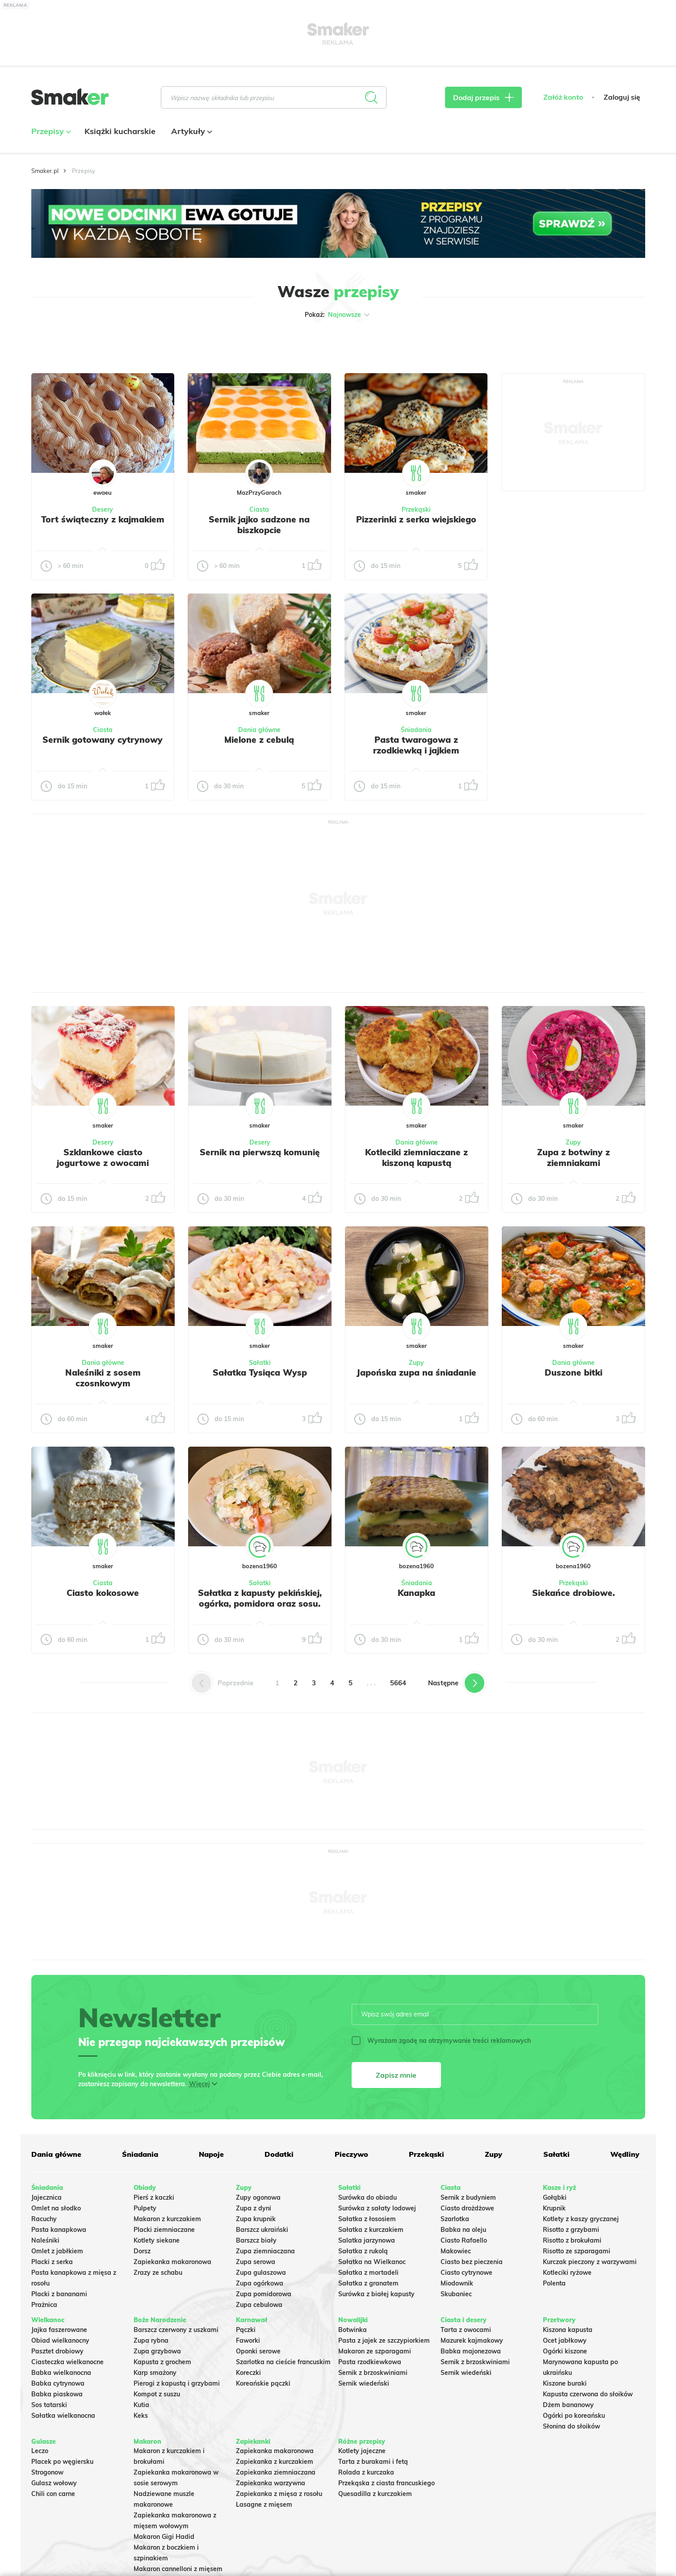  I want to click on Sałatka z kurczakiem, so click(370, 2230).